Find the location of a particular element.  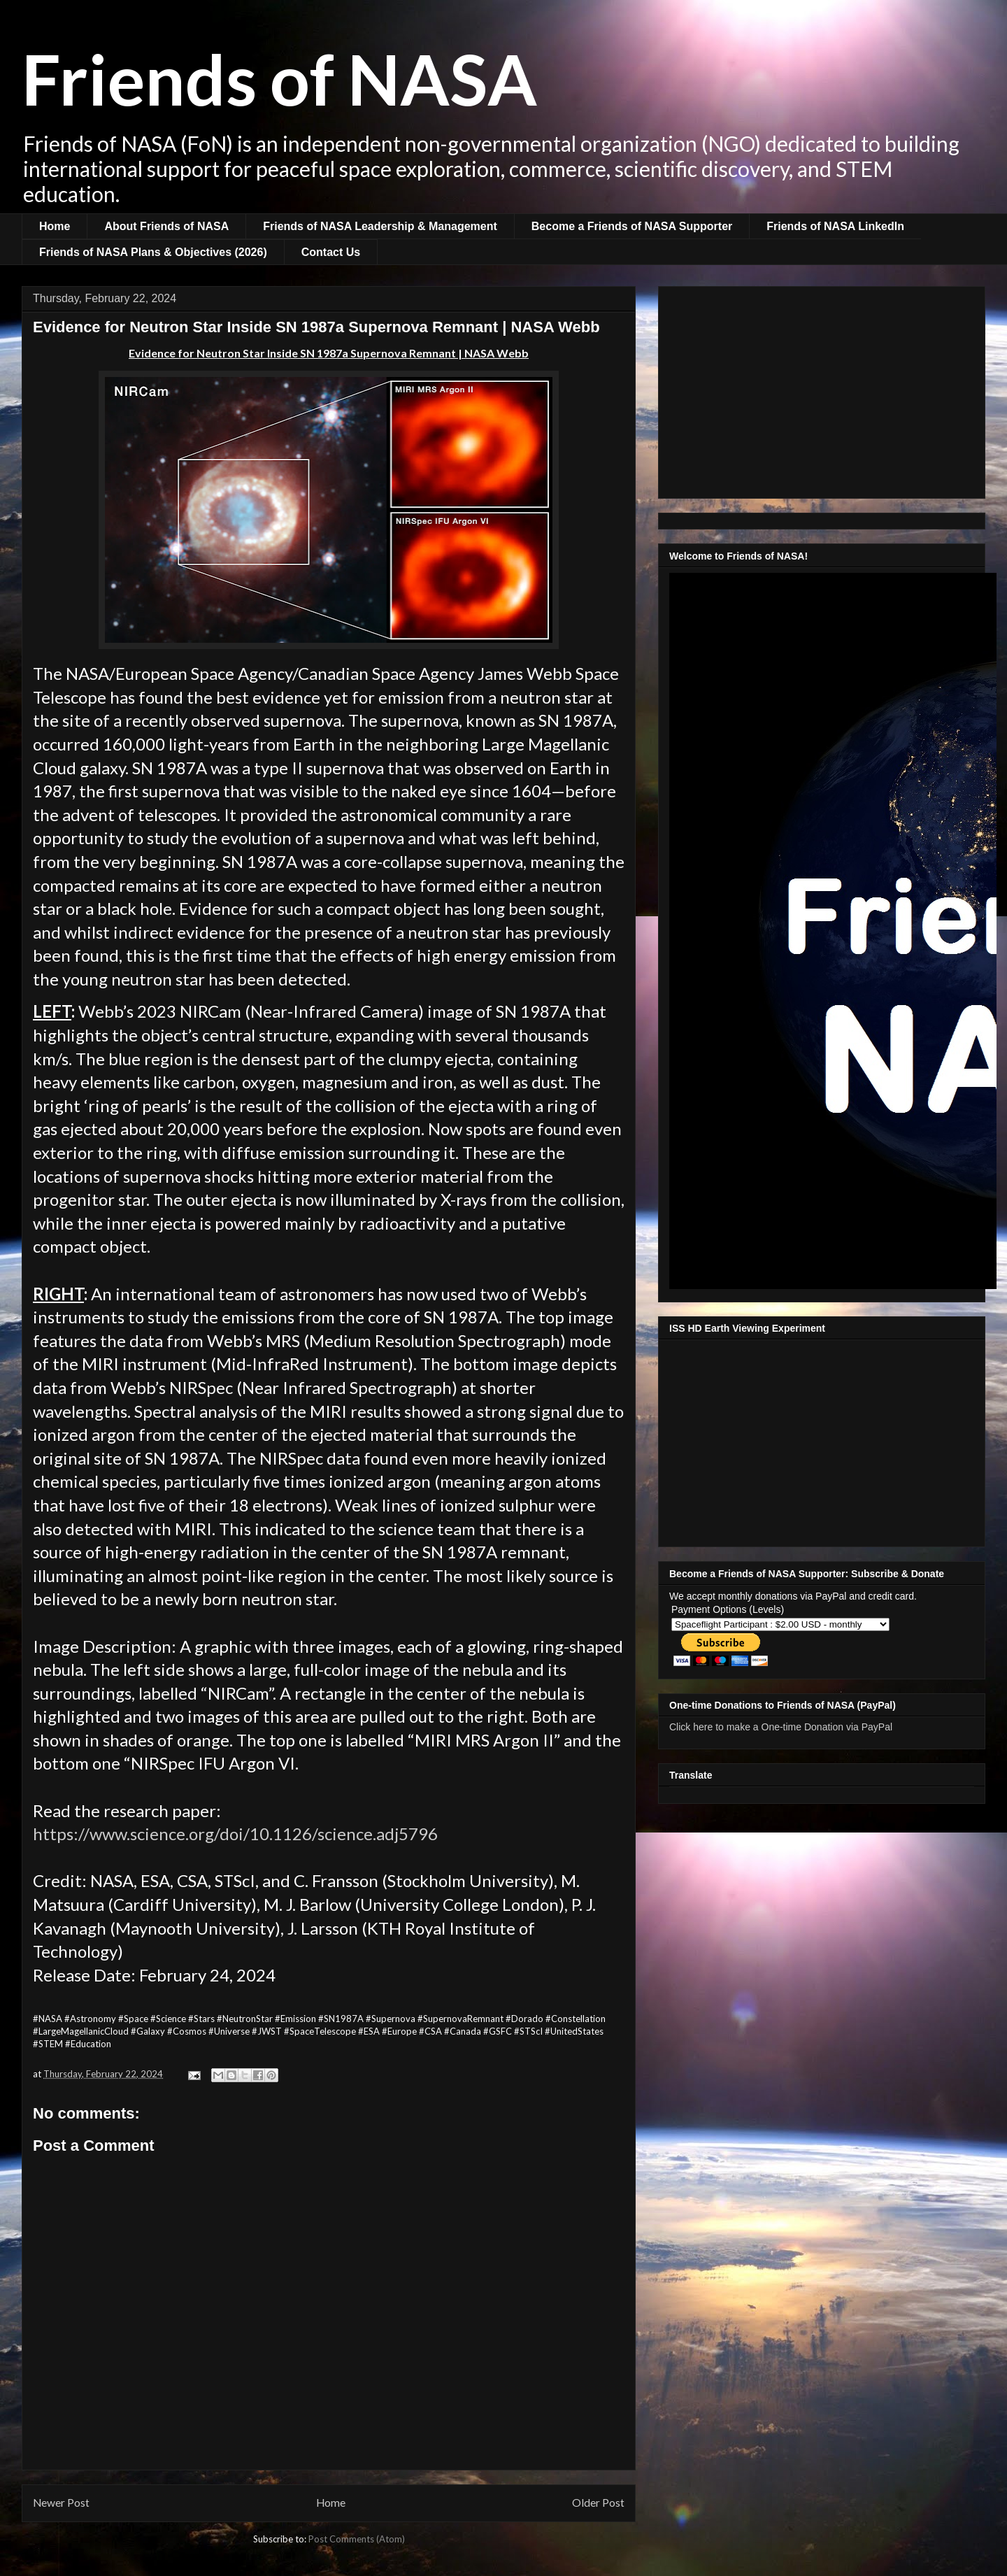

Older Post is located at coordinates (598, 2502).